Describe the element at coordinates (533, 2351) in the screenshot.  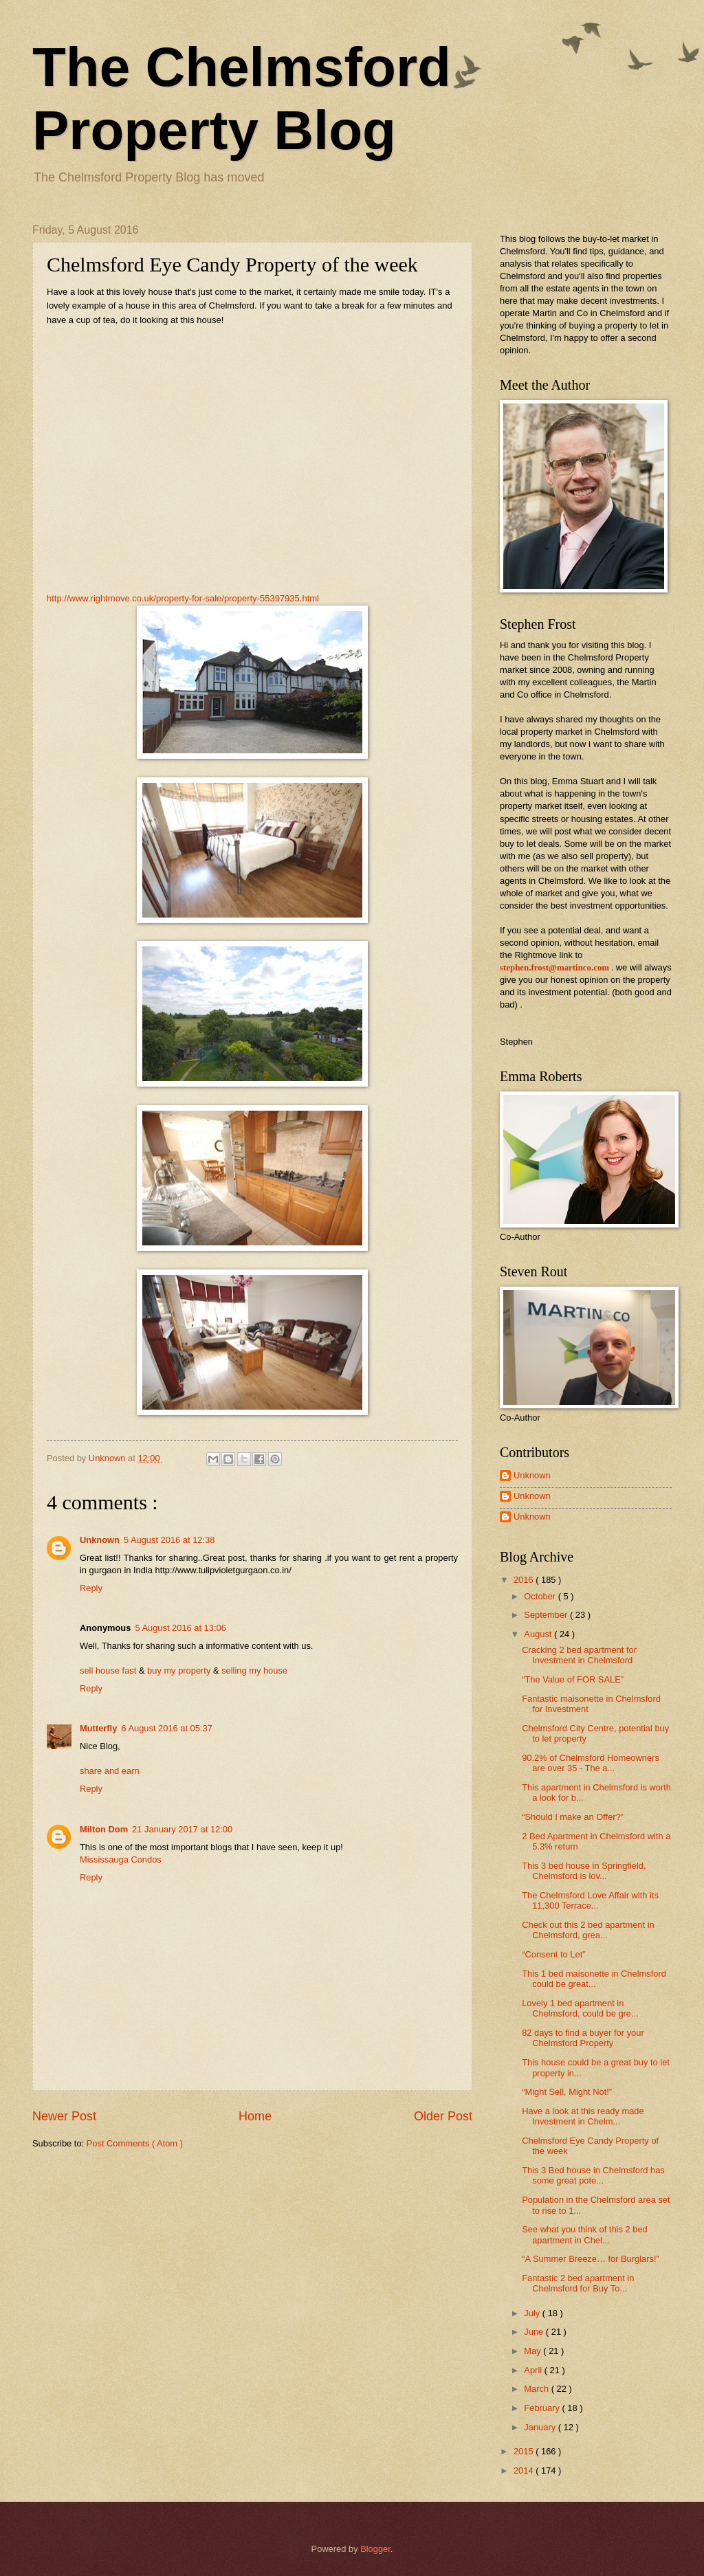
I see `May` at that location.